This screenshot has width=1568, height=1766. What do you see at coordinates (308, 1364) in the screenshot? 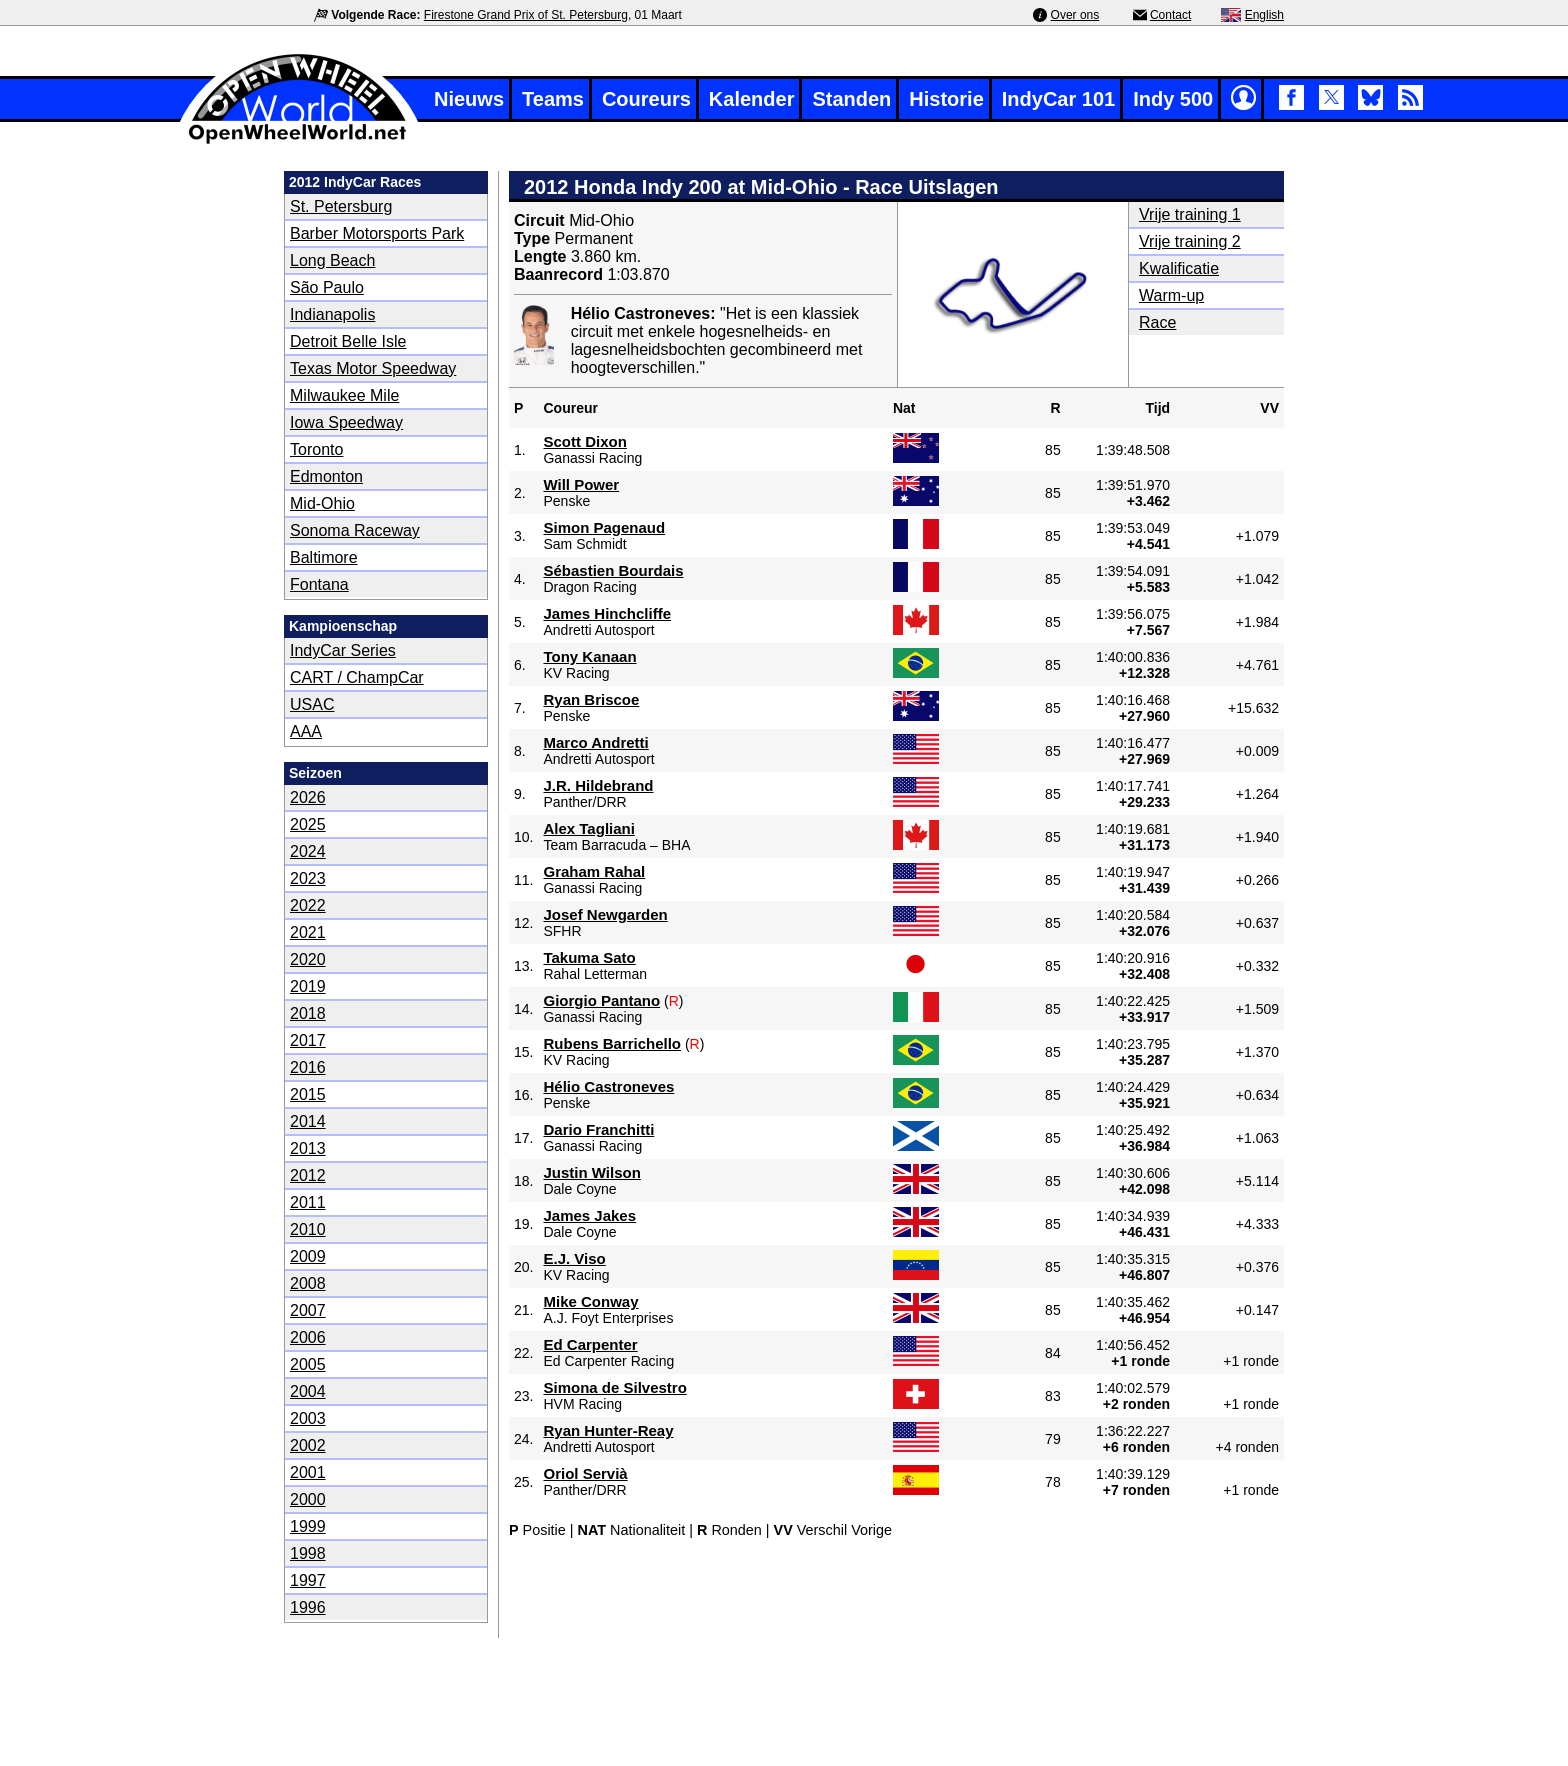
I see `2005` at bounding box center [308, 1364].